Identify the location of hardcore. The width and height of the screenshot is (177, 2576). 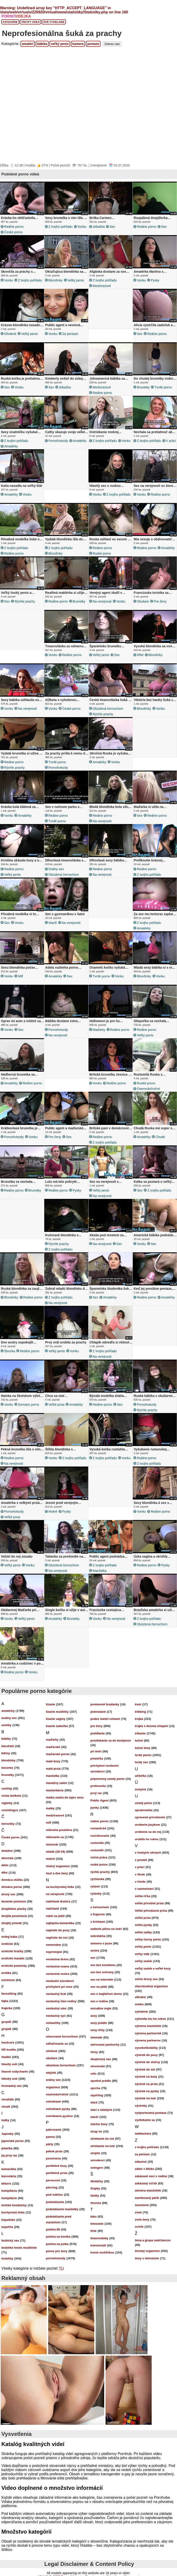
(7, 2056).